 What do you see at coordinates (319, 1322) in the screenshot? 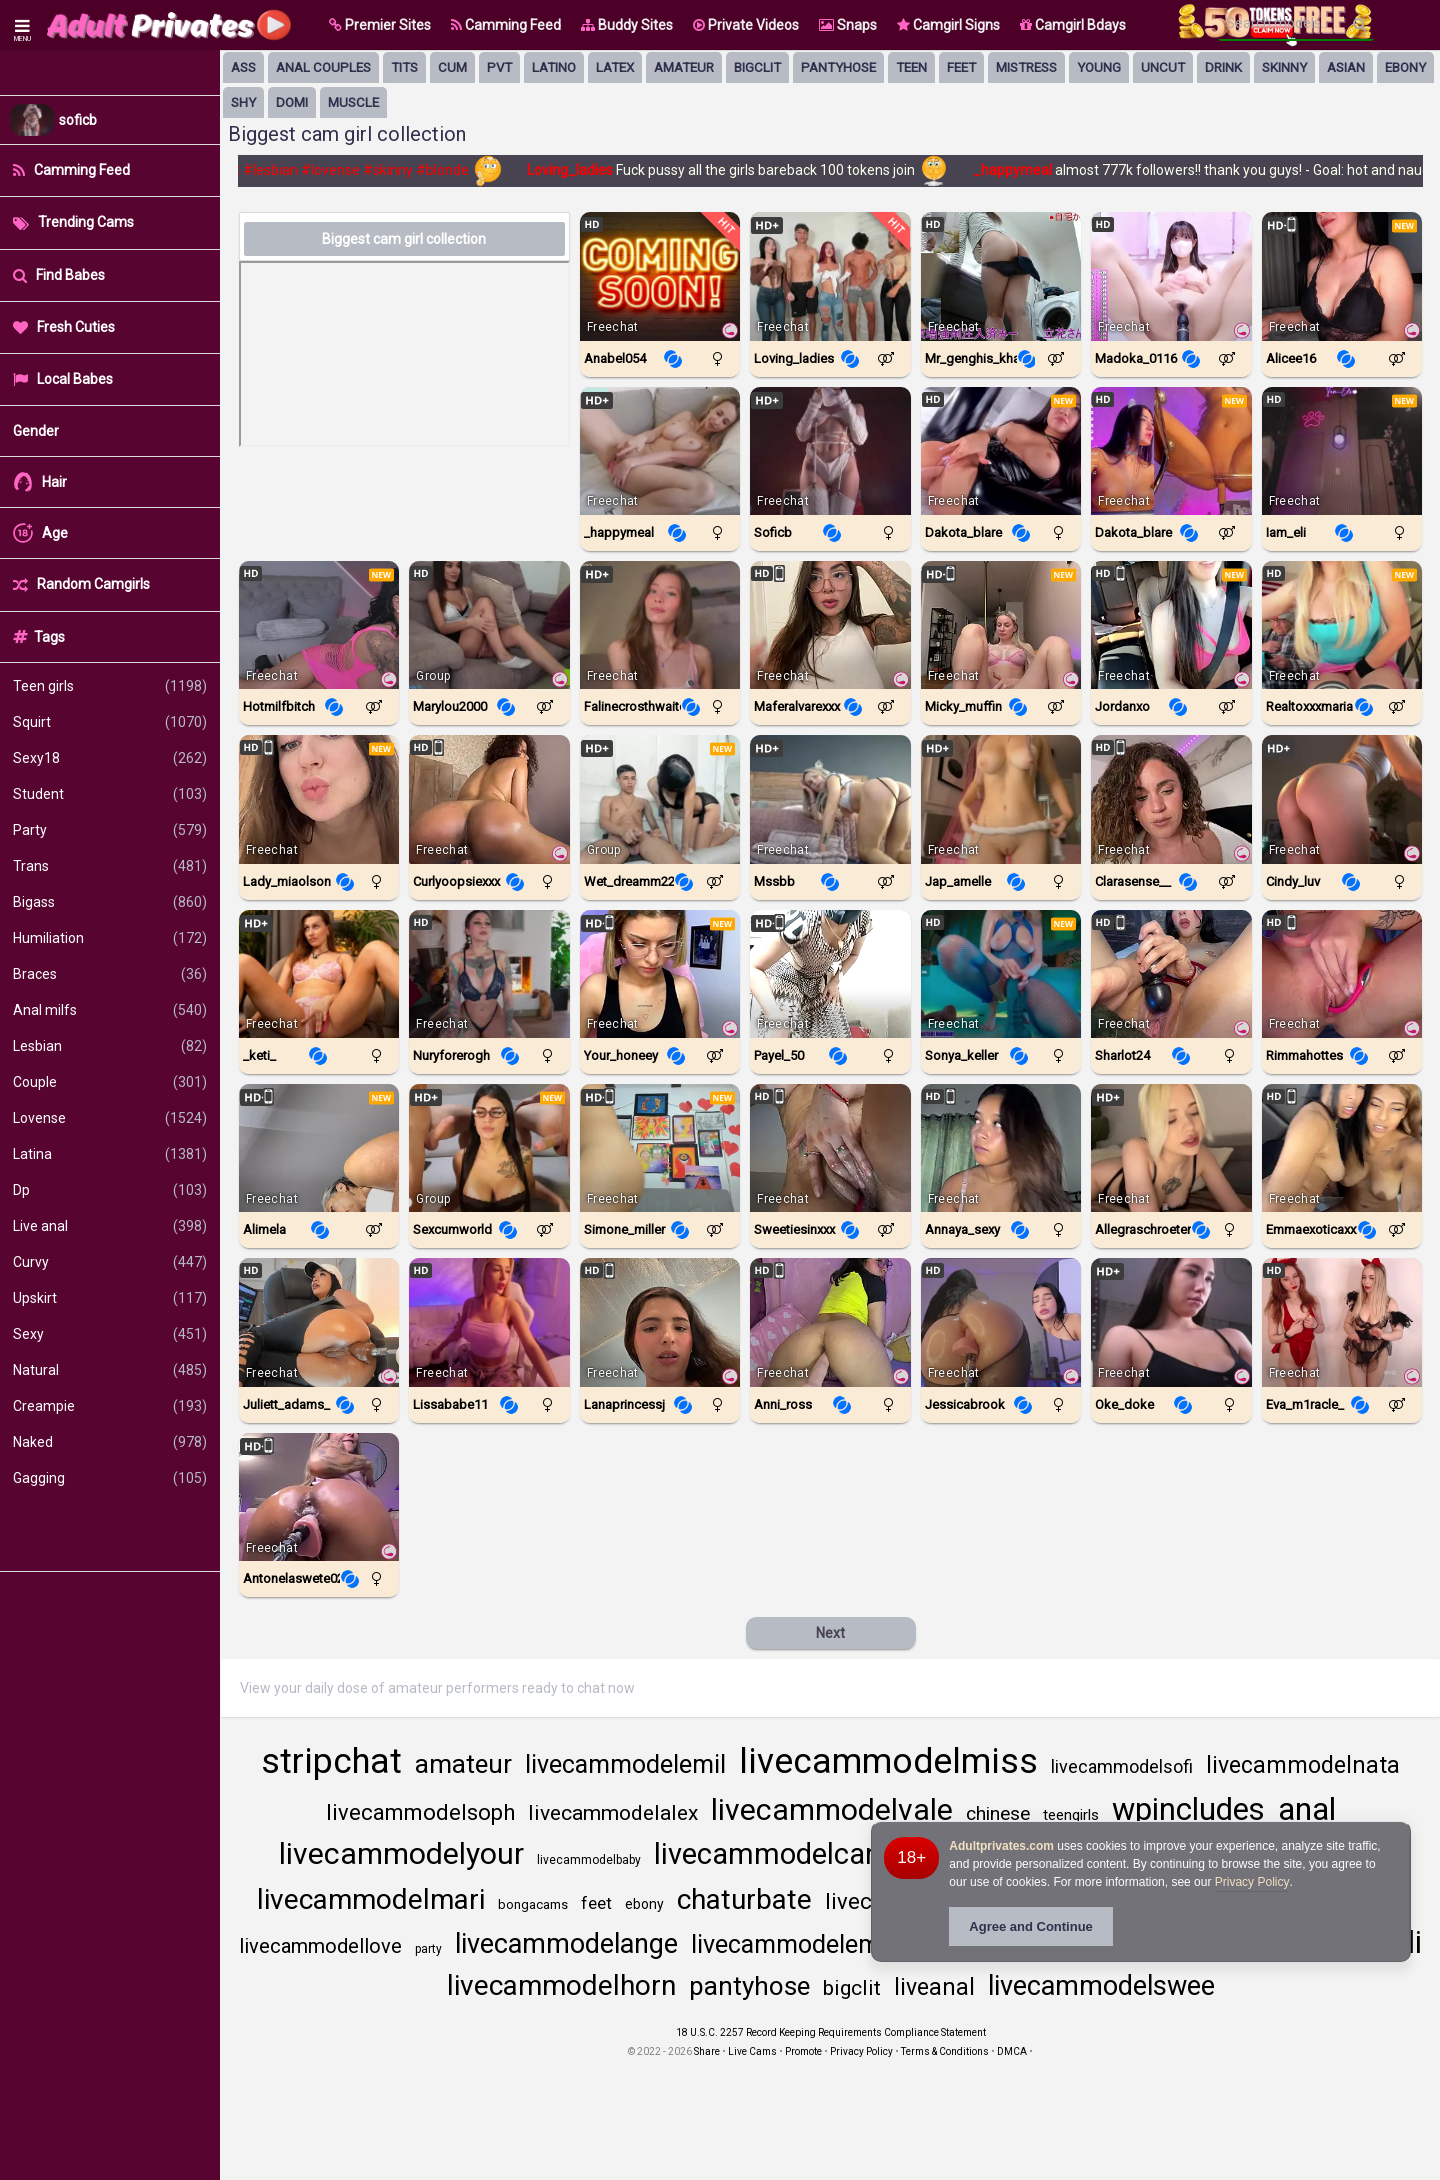
I see `[Watch Juliett_Adams_ live in a free chat show on StripChat]` at bounding box center [319, 1322].